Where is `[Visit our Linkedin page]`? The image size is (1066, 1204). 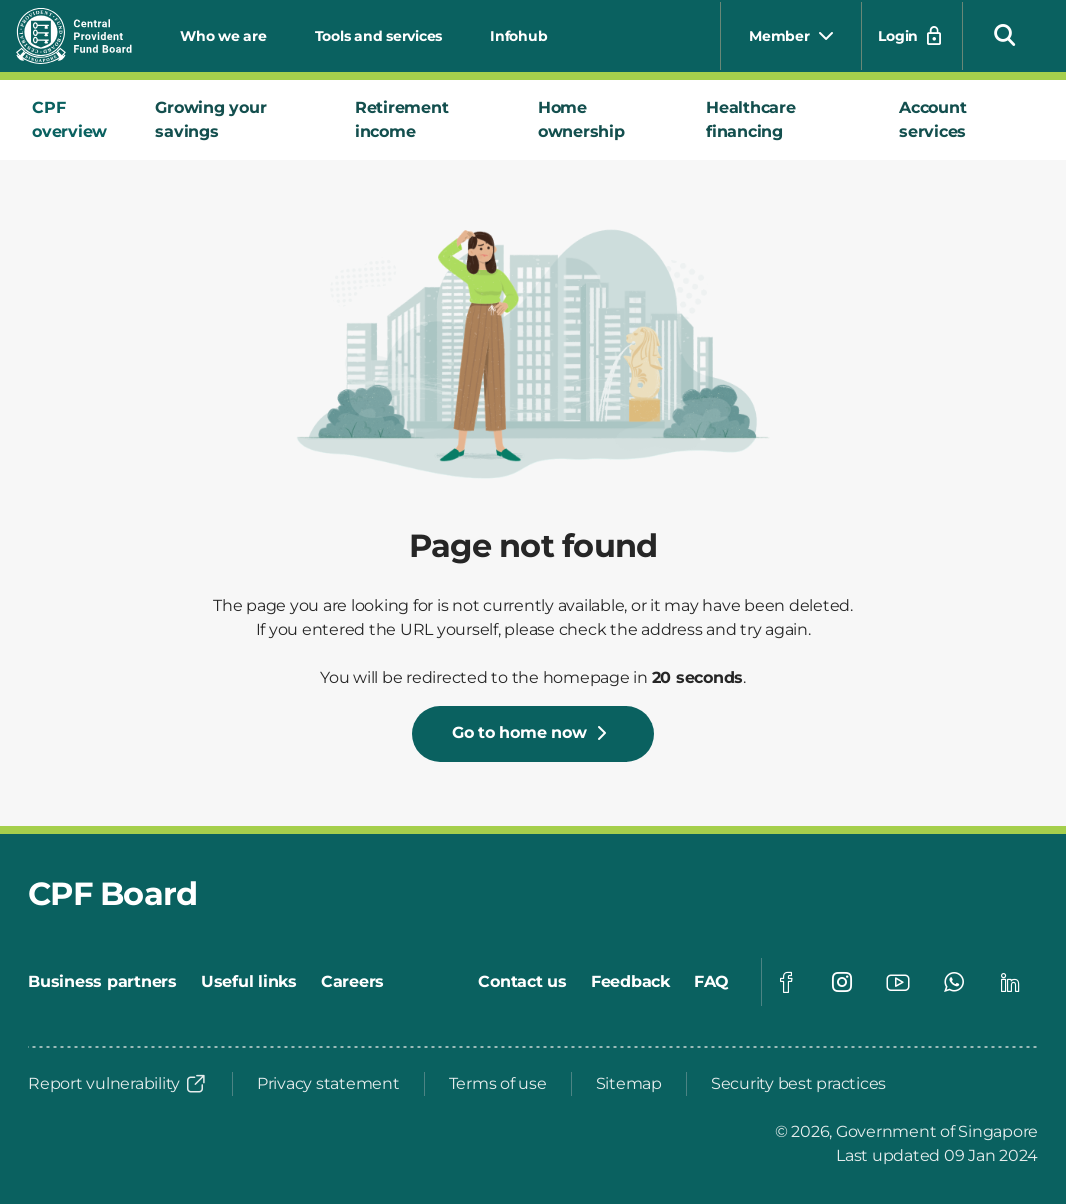 [Visit our Linkedin page] is located at coordinates (1010, 982).